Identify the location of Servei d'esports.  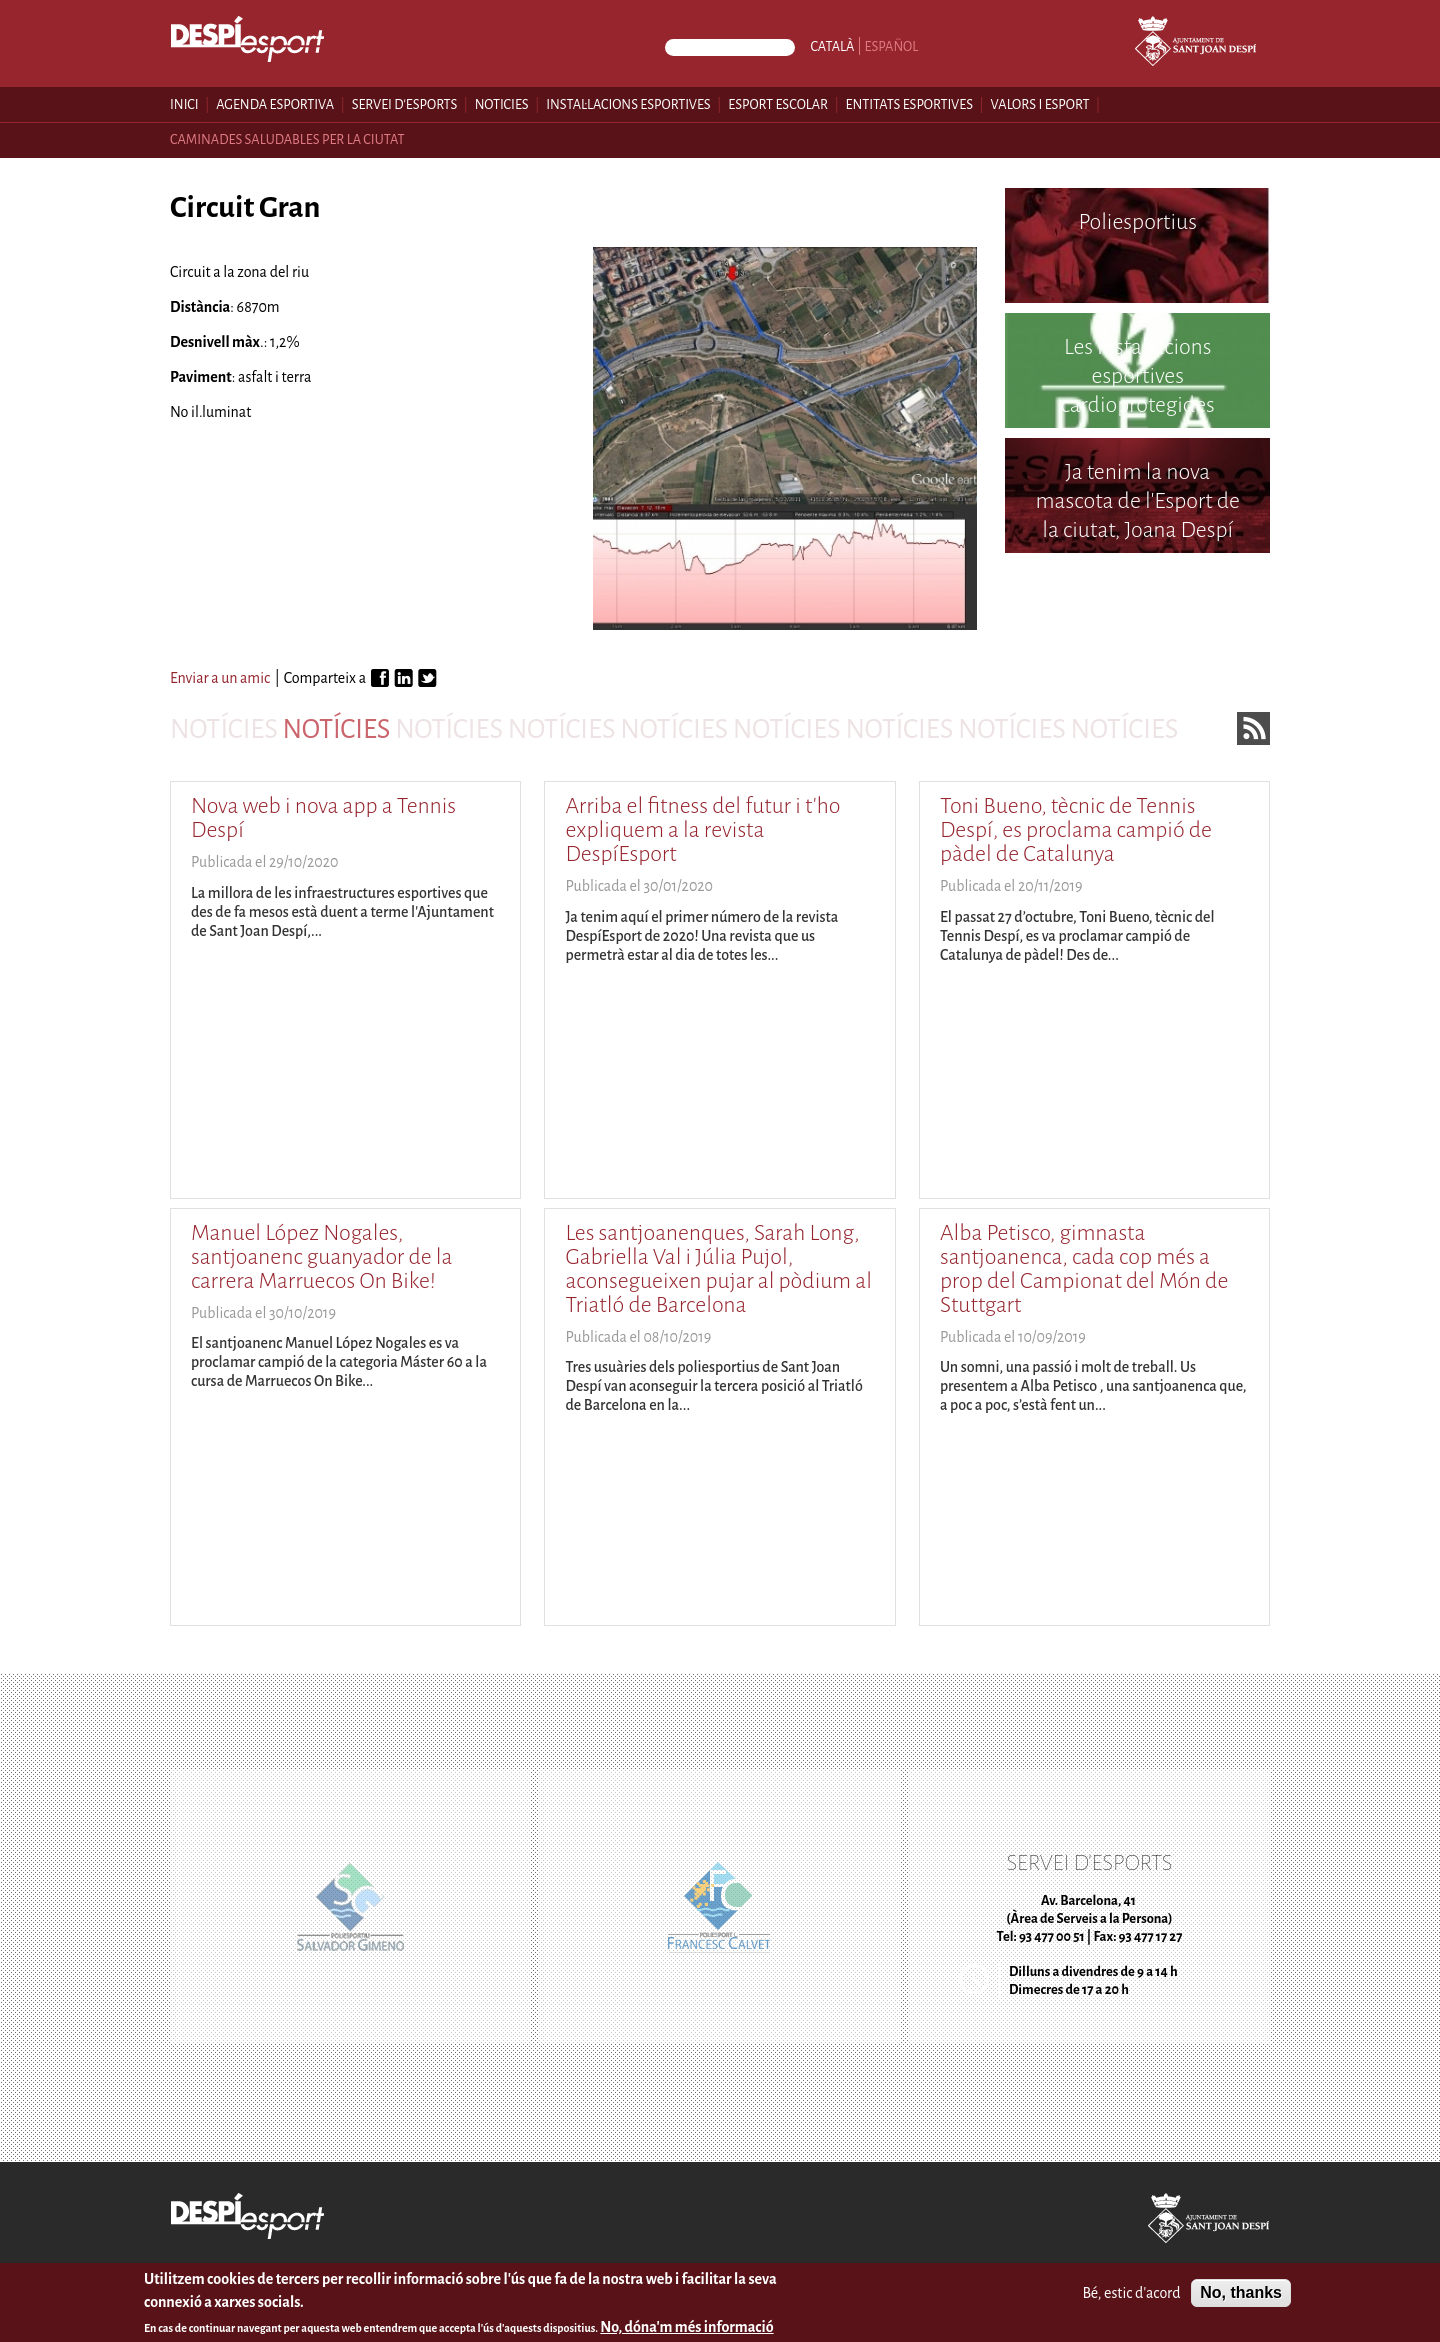
(405, 104).